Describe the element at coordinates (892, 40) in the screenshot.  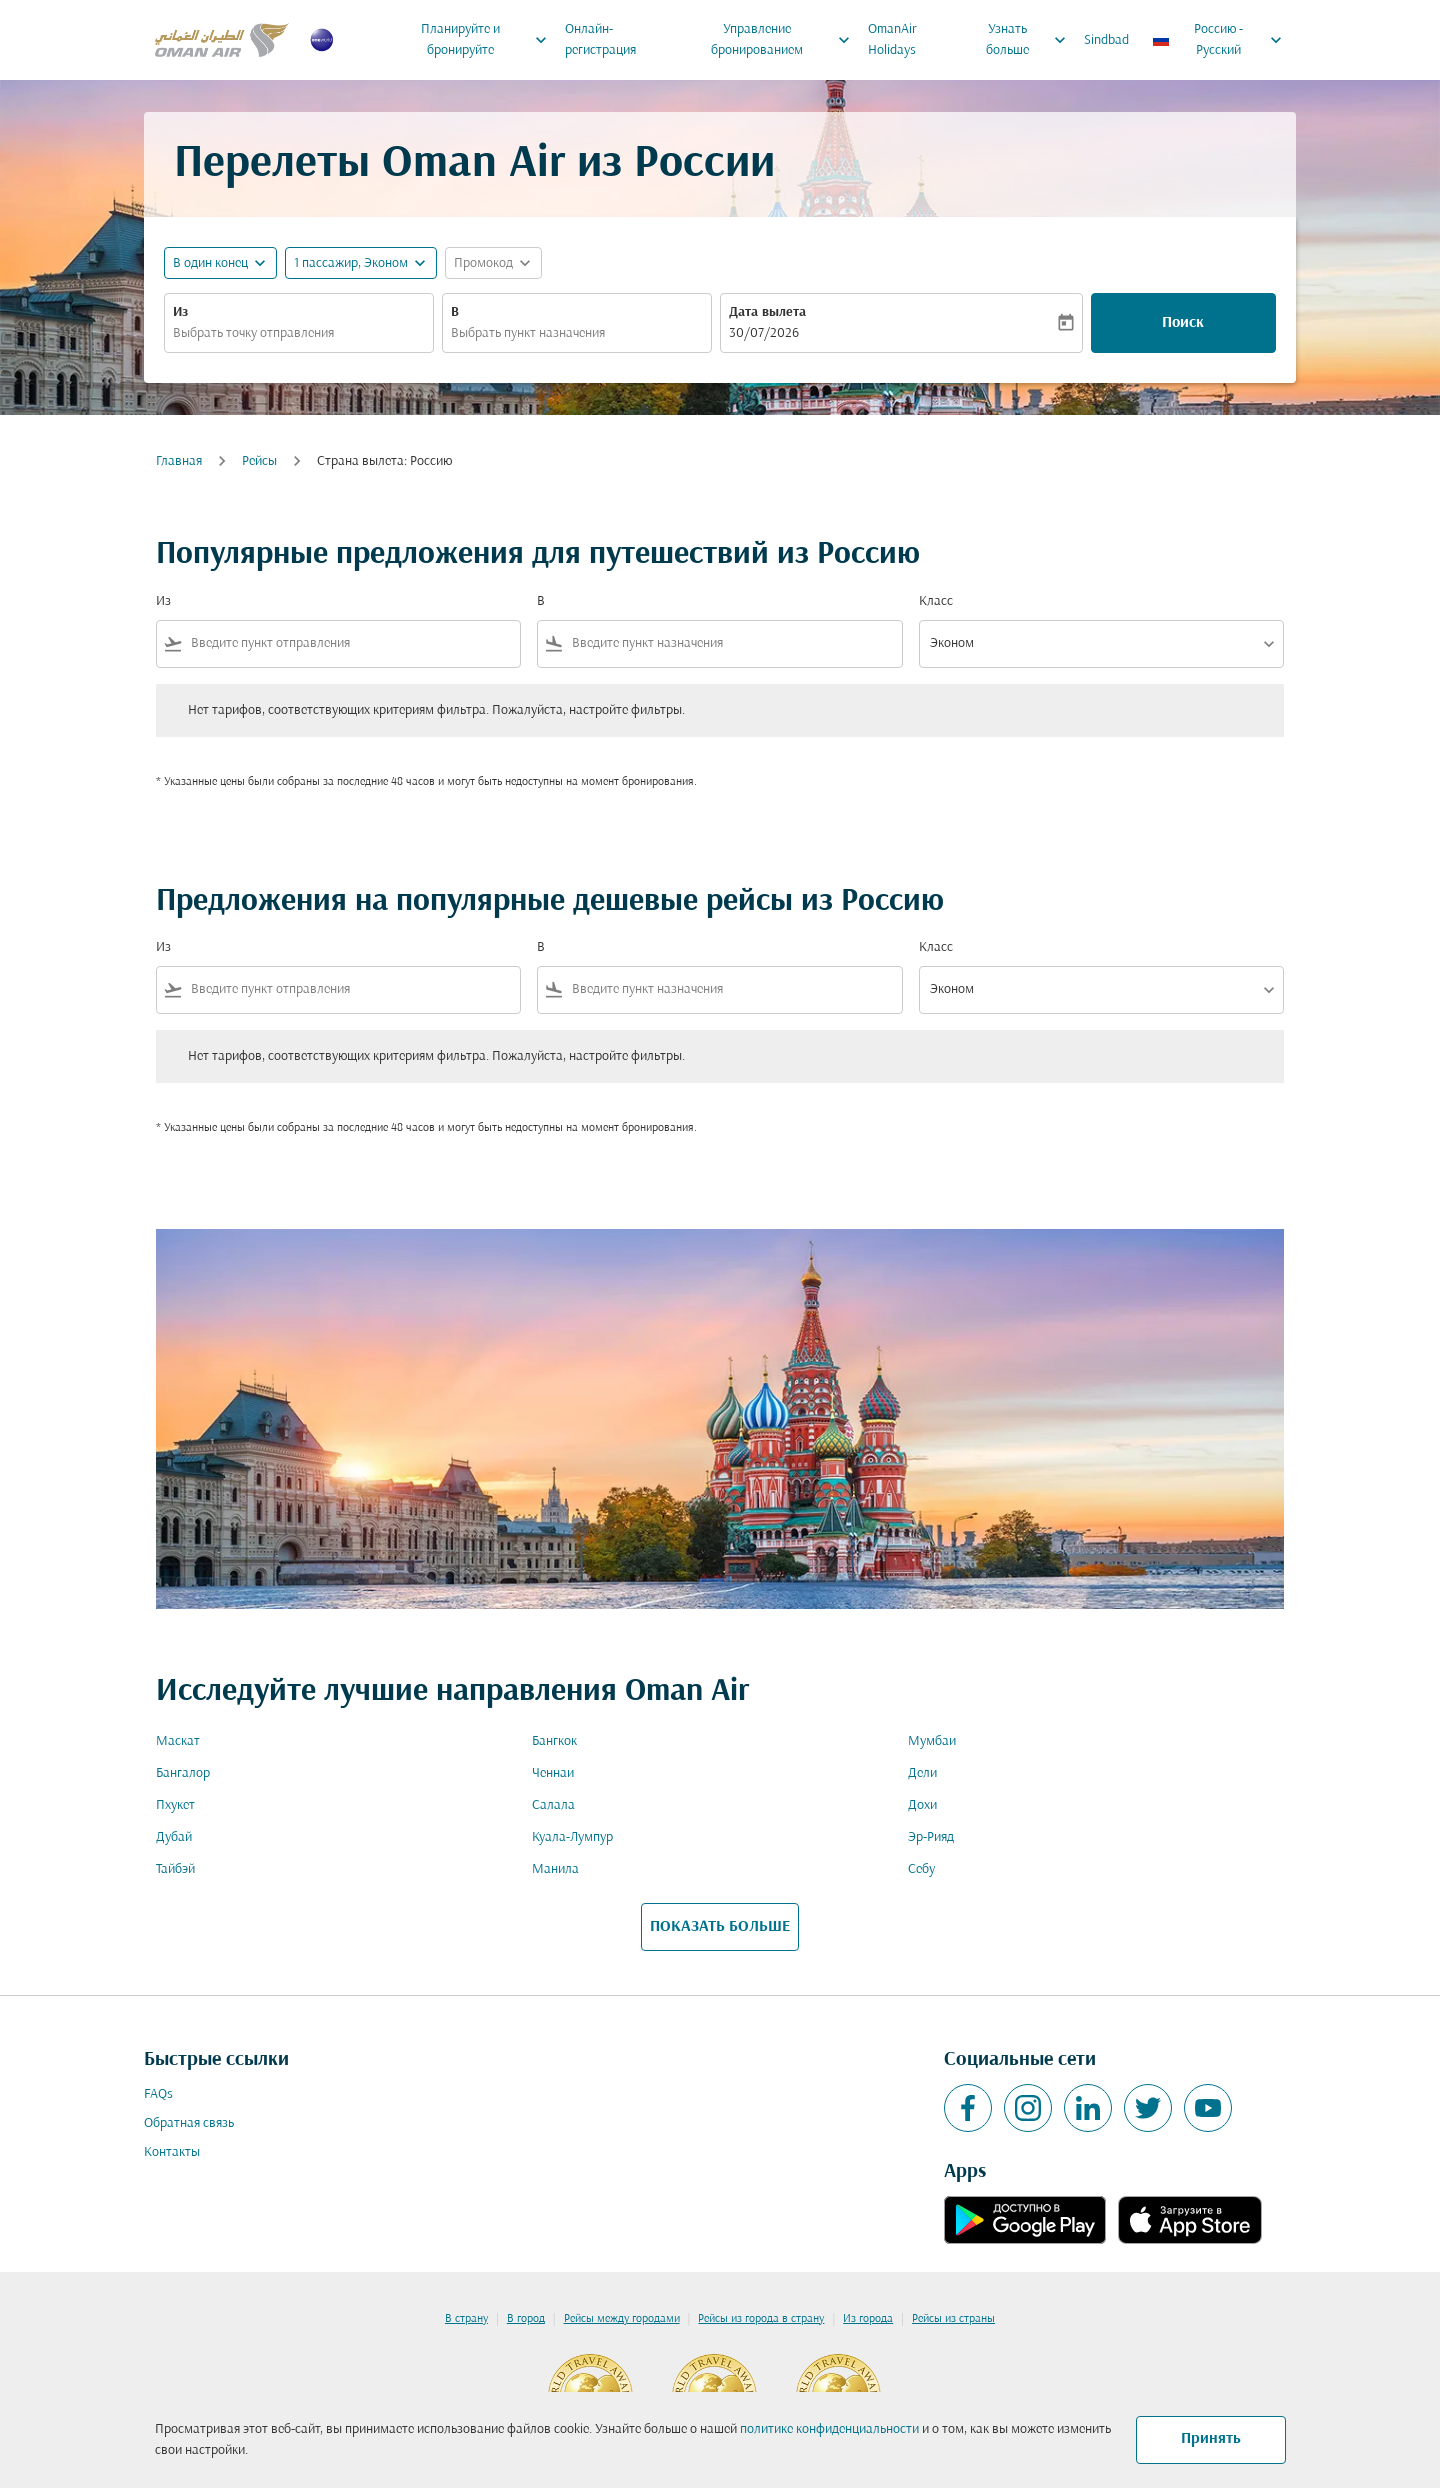
I see `OmanAir Holidays` at that location.